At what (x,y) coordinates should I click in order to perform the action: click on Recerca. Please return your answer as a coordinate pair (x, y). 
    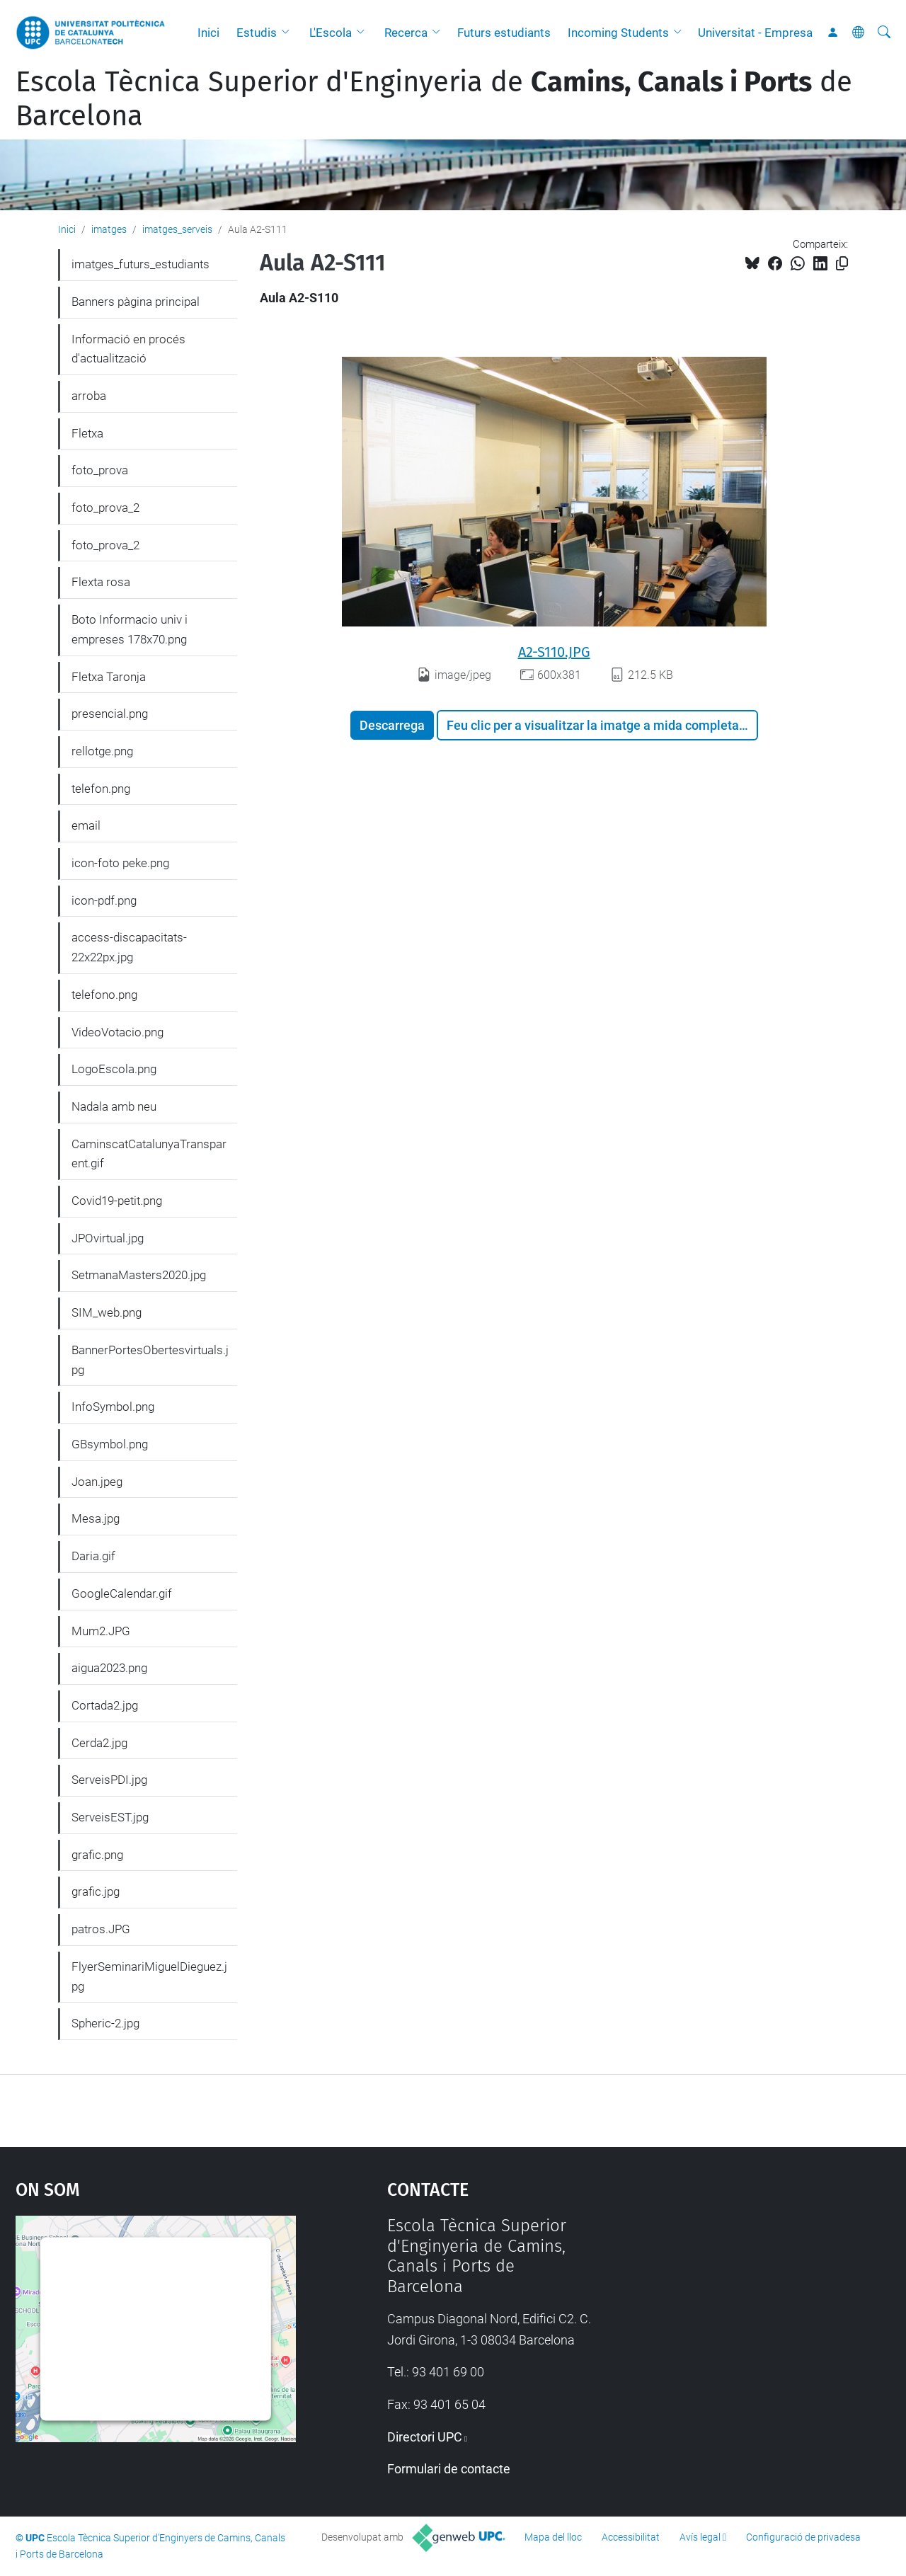
    Looking at the image, I should click on (406, 32).